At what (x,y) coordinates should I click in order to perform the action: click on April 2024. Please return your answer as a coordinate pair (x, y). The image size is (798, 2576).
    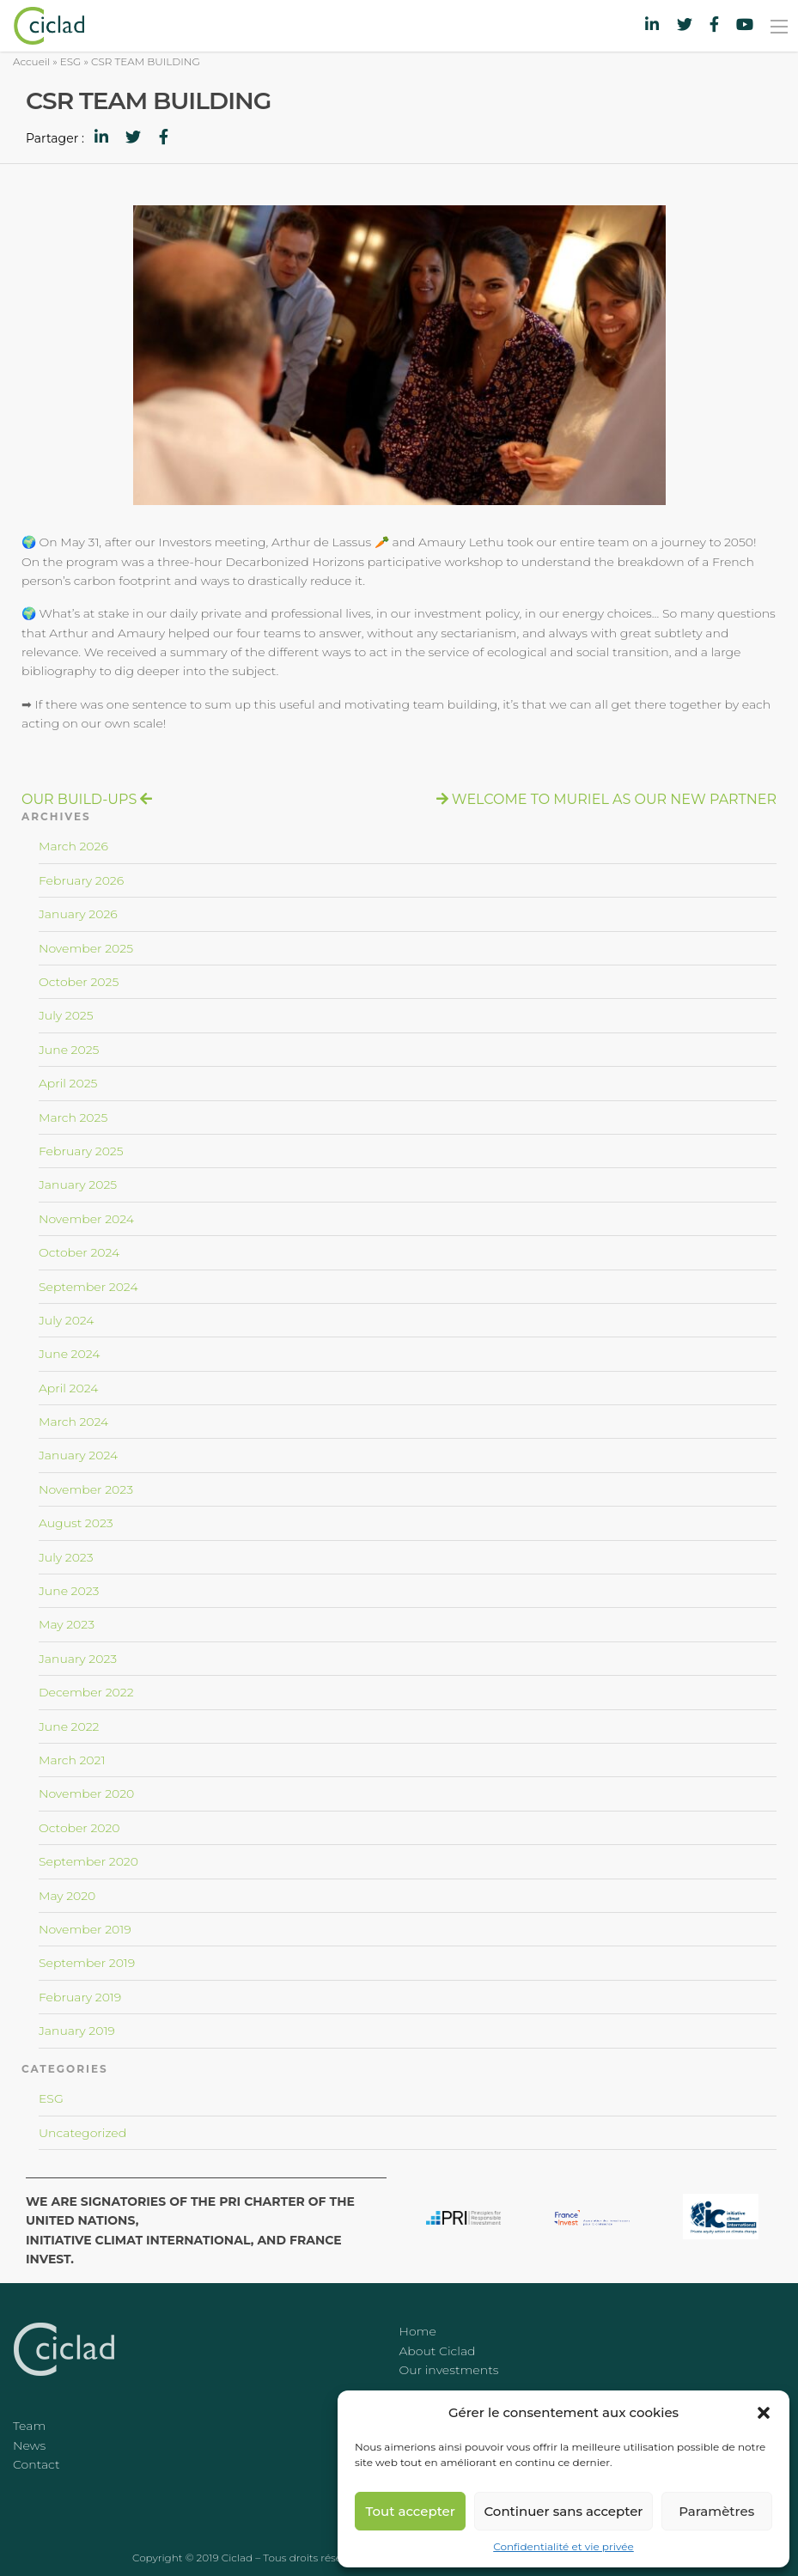
    Looking at the image, I should click on (68, 1388).